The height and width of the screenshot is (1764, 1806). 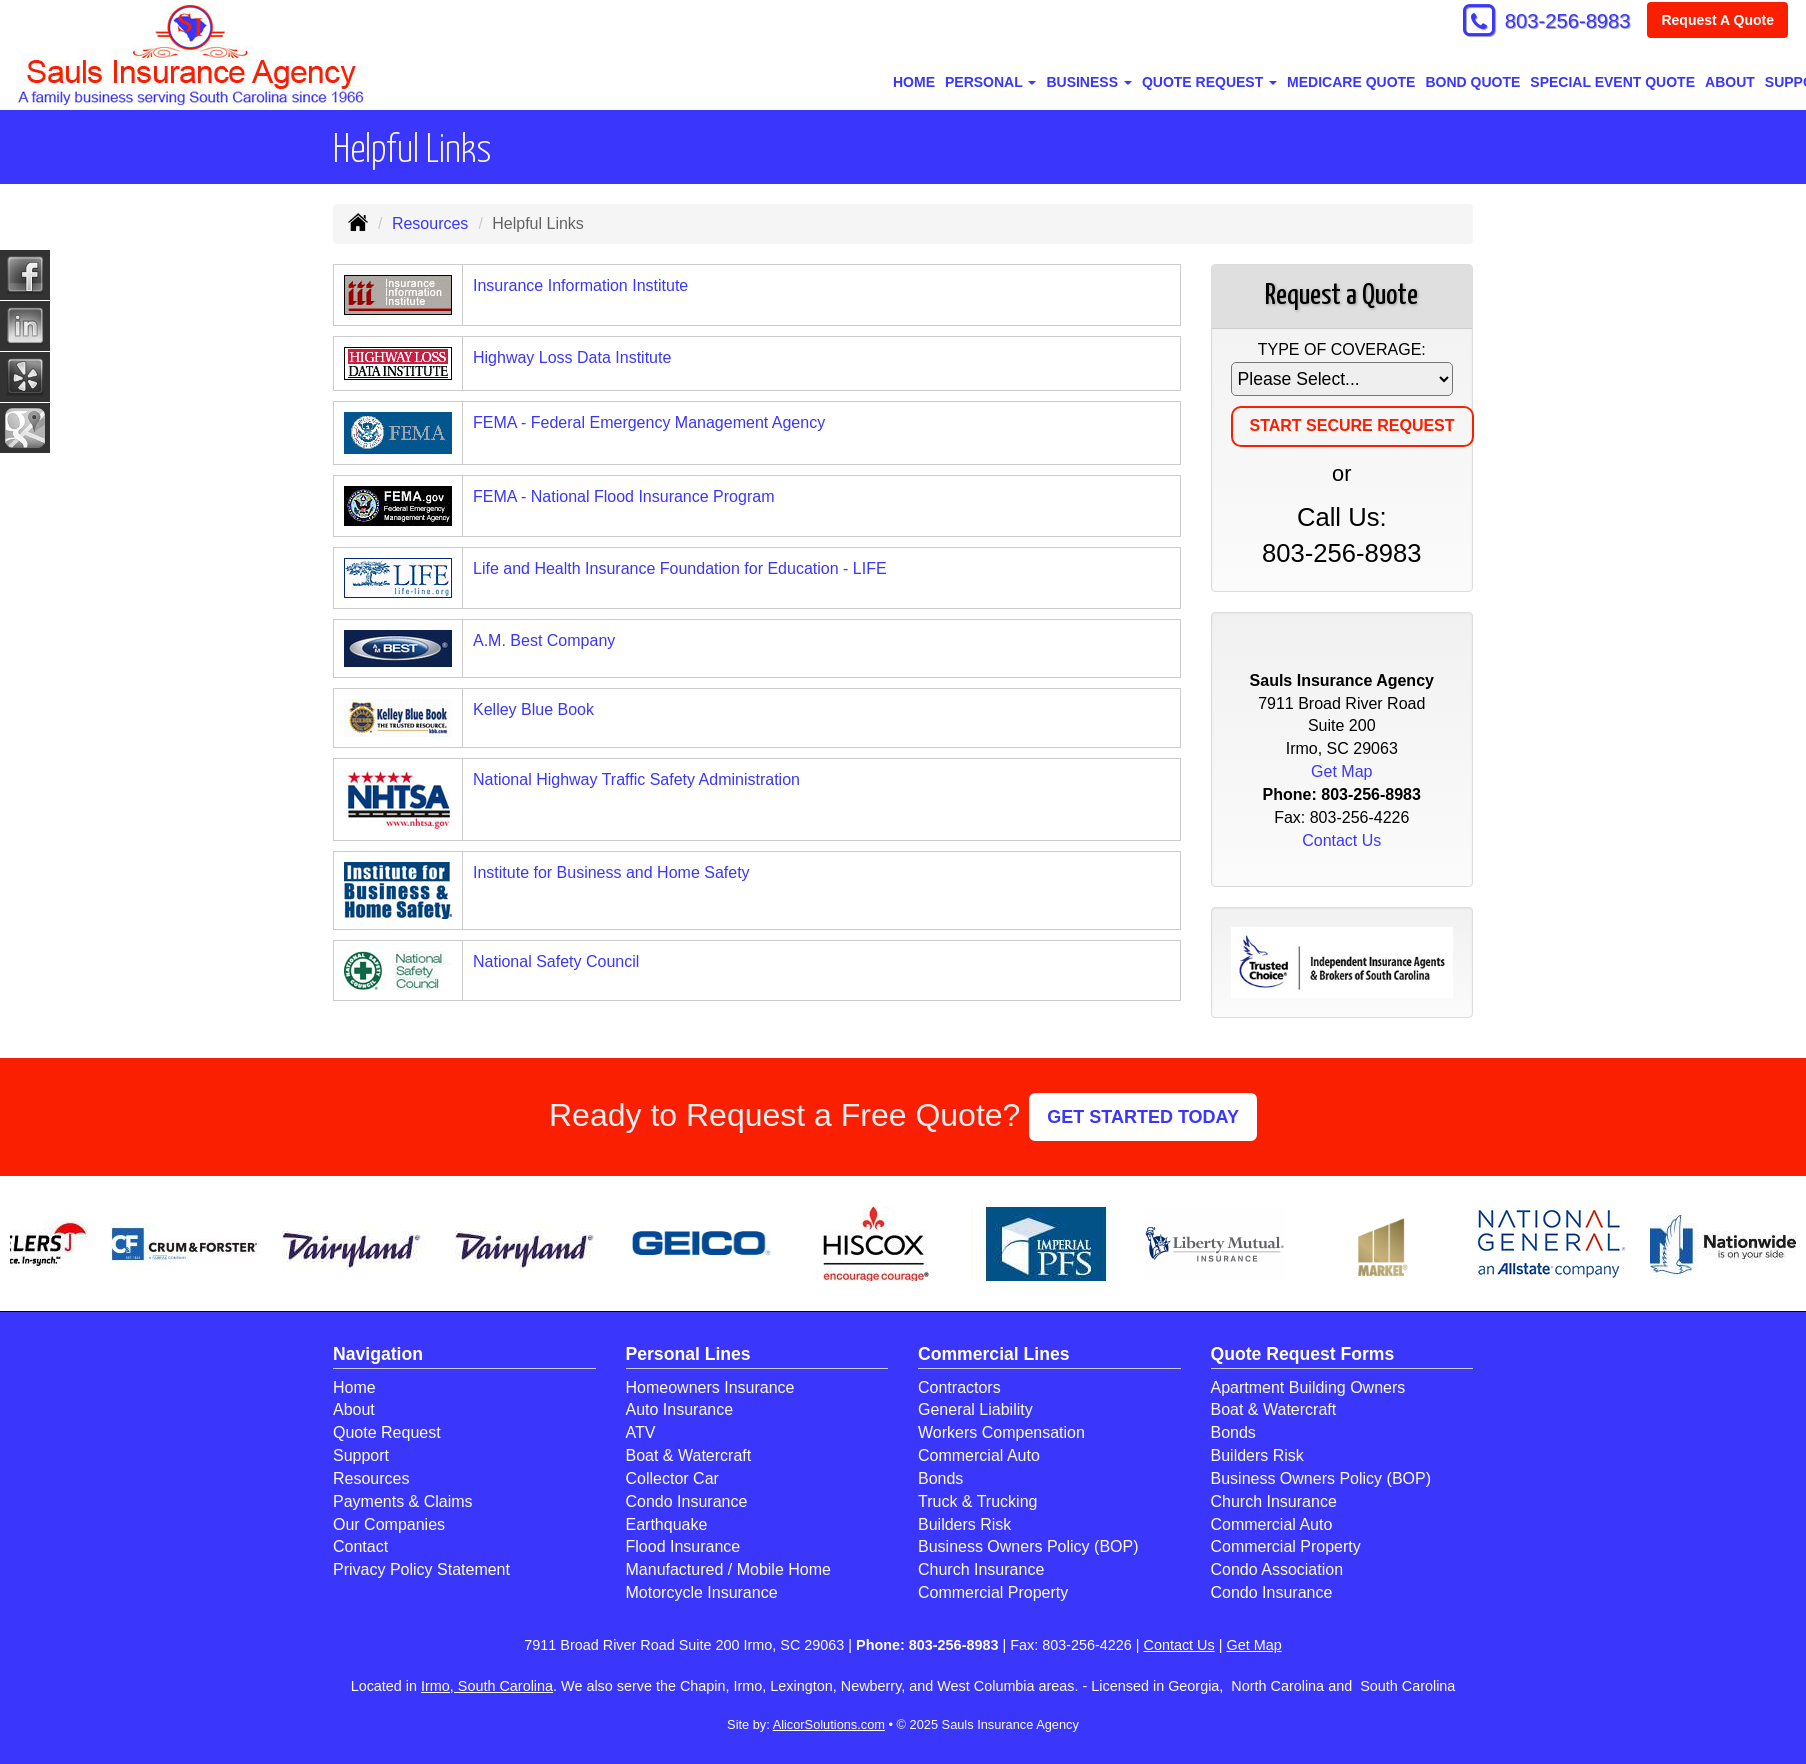 What do you see at coordinates (979, 1455) in the screenshot?
I see `Commercial Auto` at bounding box center [979, 1455].